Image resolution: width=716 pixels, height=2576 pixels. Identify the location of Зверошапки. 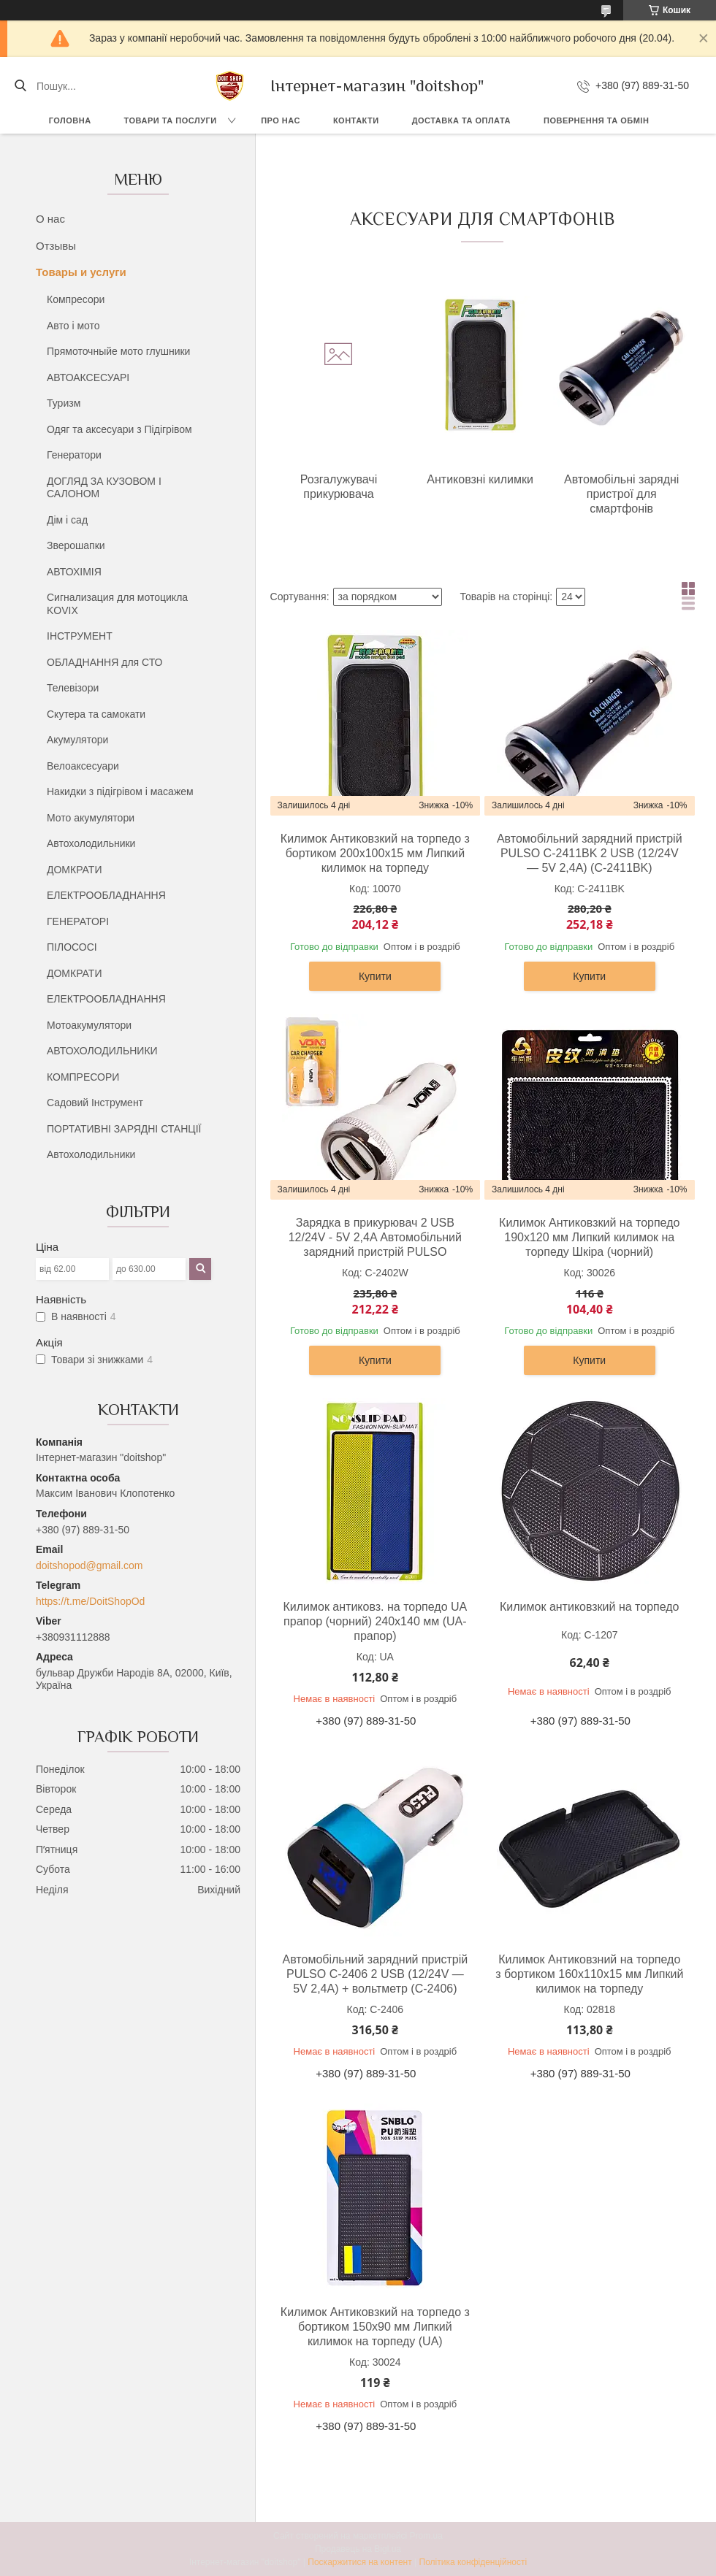
(76, 545).